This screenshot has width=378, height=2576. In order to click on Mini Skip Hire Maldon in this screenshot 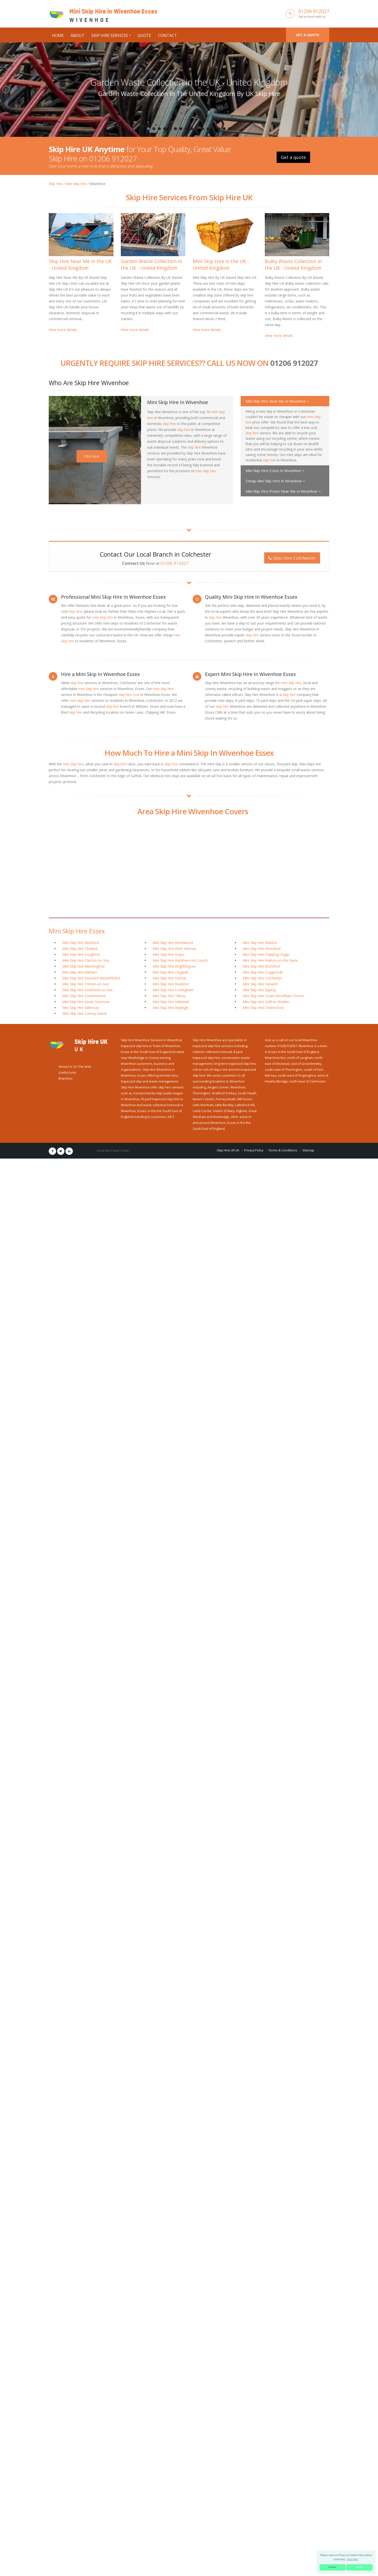, I will do `click(260, 942)`.